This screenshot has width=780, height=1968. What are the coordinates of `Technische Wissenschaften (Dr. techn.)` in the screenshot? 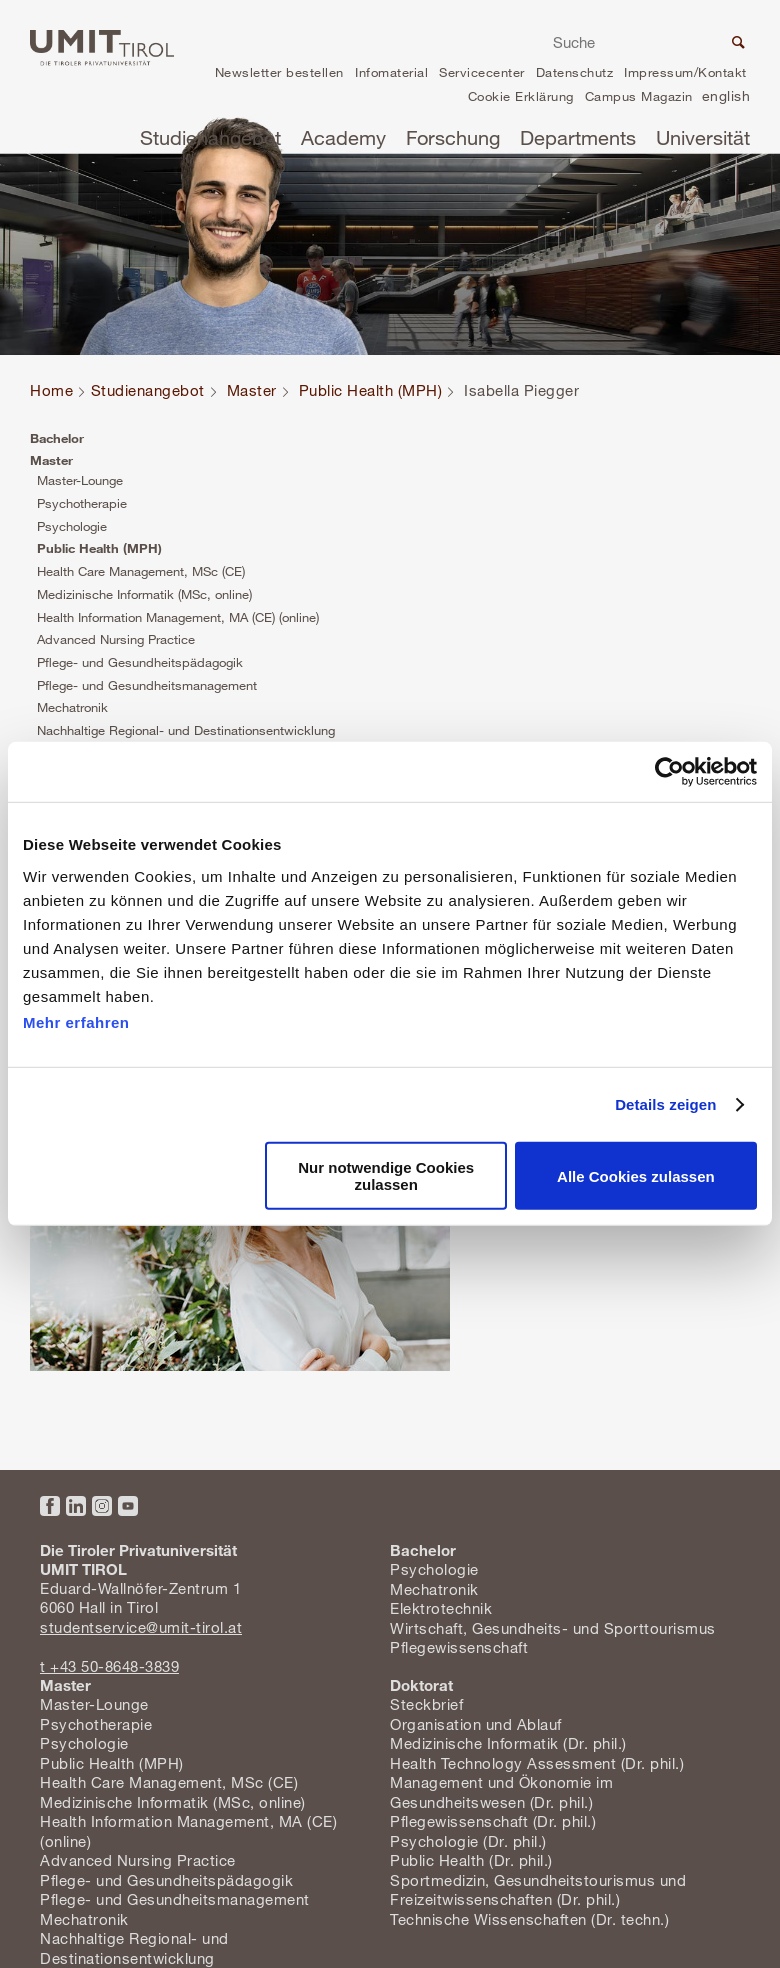 It's located at (529, 1919).